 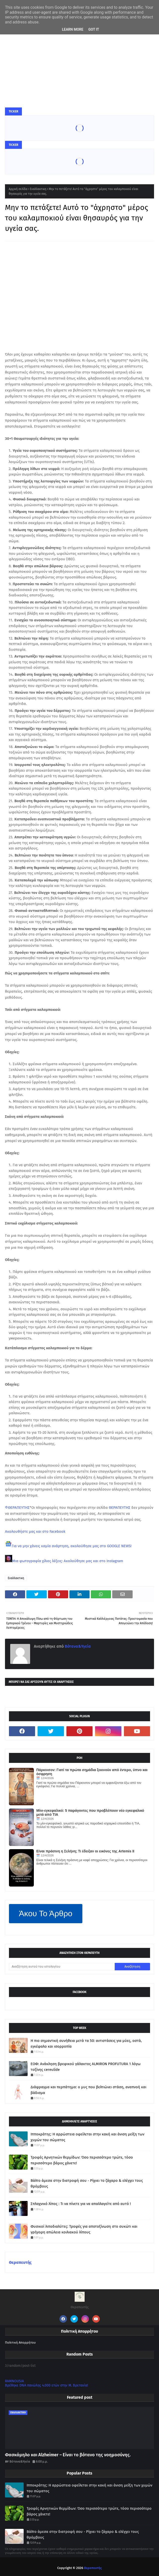 I want to click on Μια φωτογραφία χίλιες λέξεις: Ακολούθησε μας και στο Instagram, so click(x=67, y=1561).